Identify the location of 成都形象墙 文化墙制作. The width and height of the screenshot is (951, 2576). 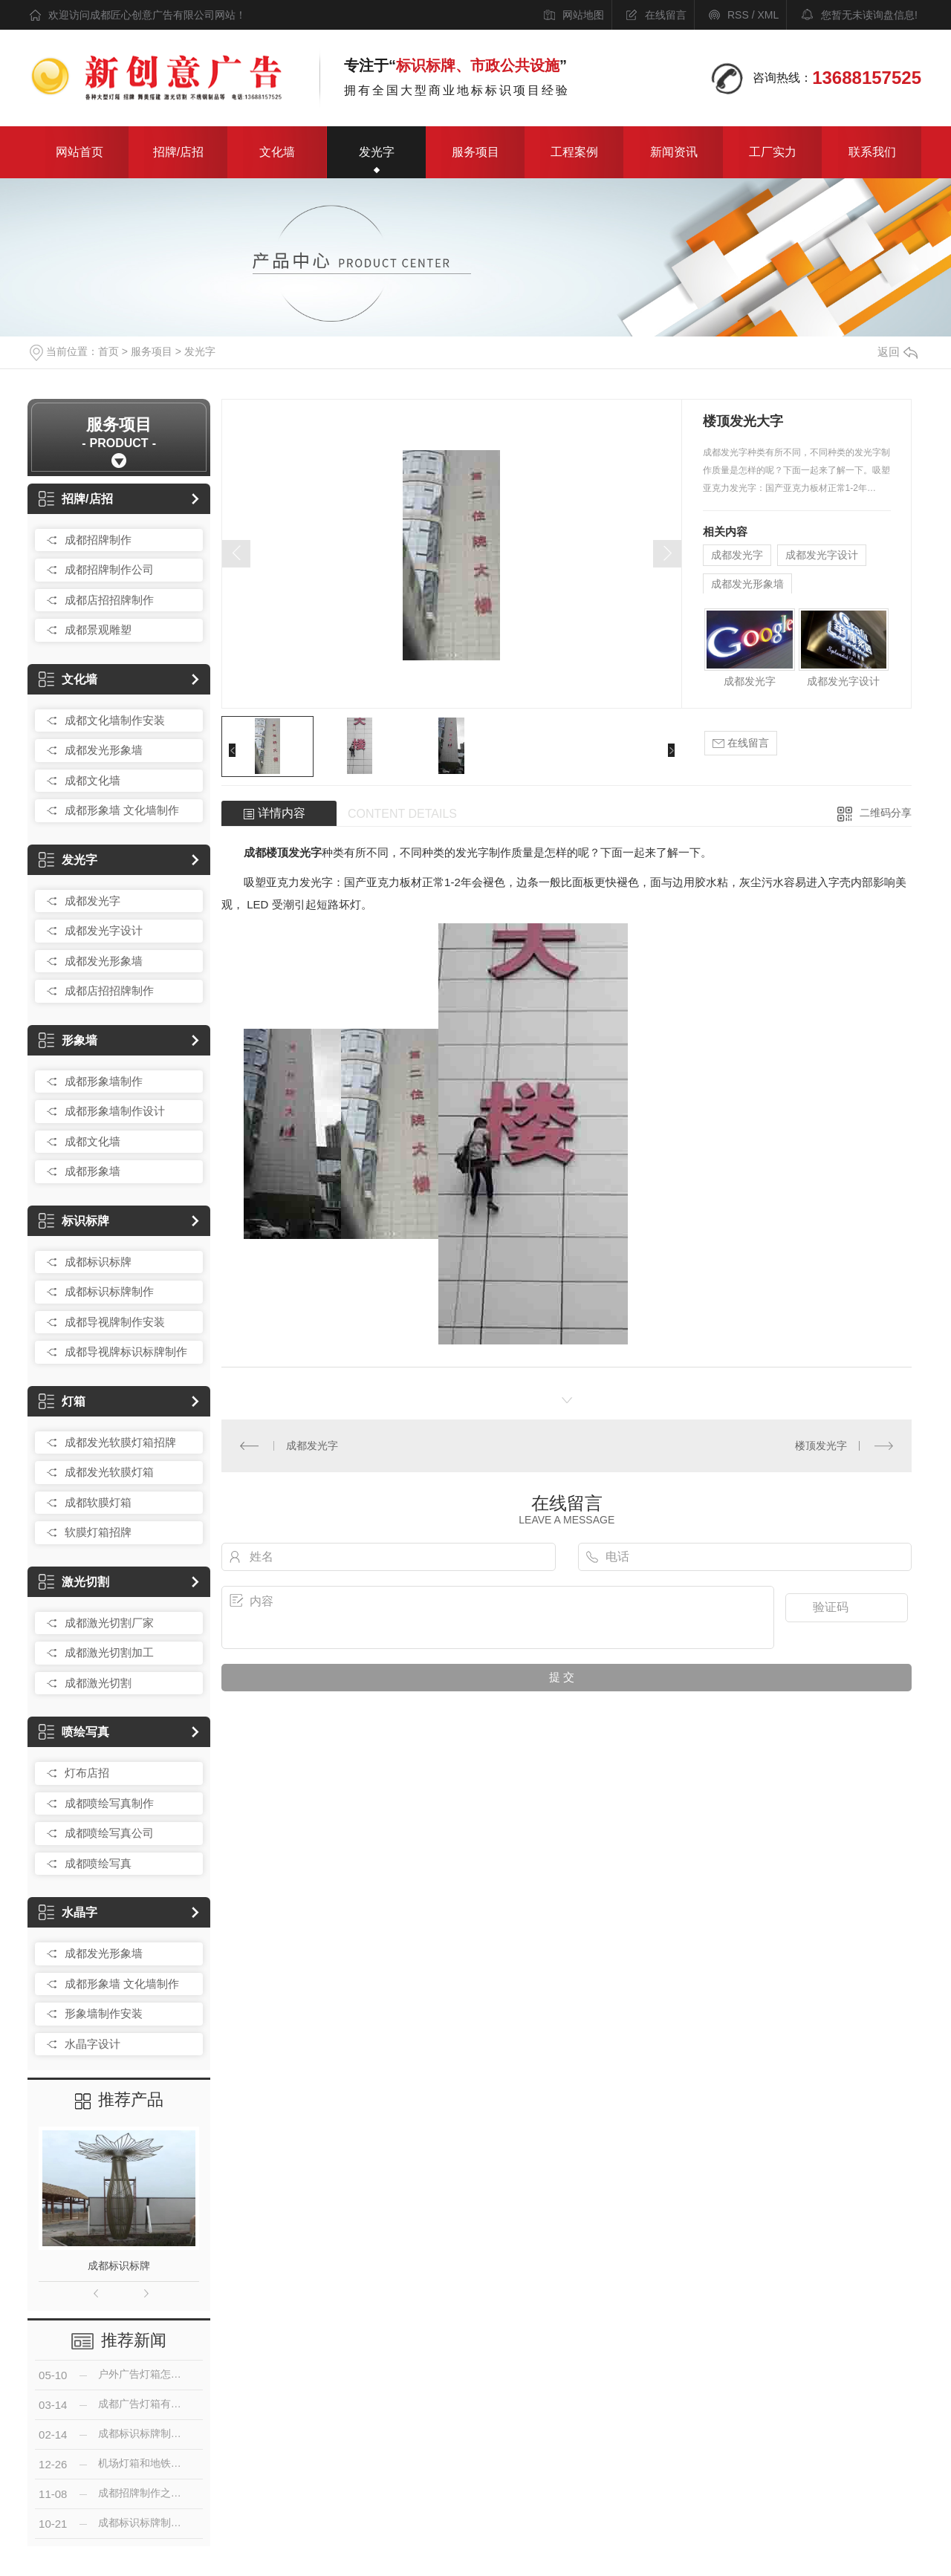
(122, 810).